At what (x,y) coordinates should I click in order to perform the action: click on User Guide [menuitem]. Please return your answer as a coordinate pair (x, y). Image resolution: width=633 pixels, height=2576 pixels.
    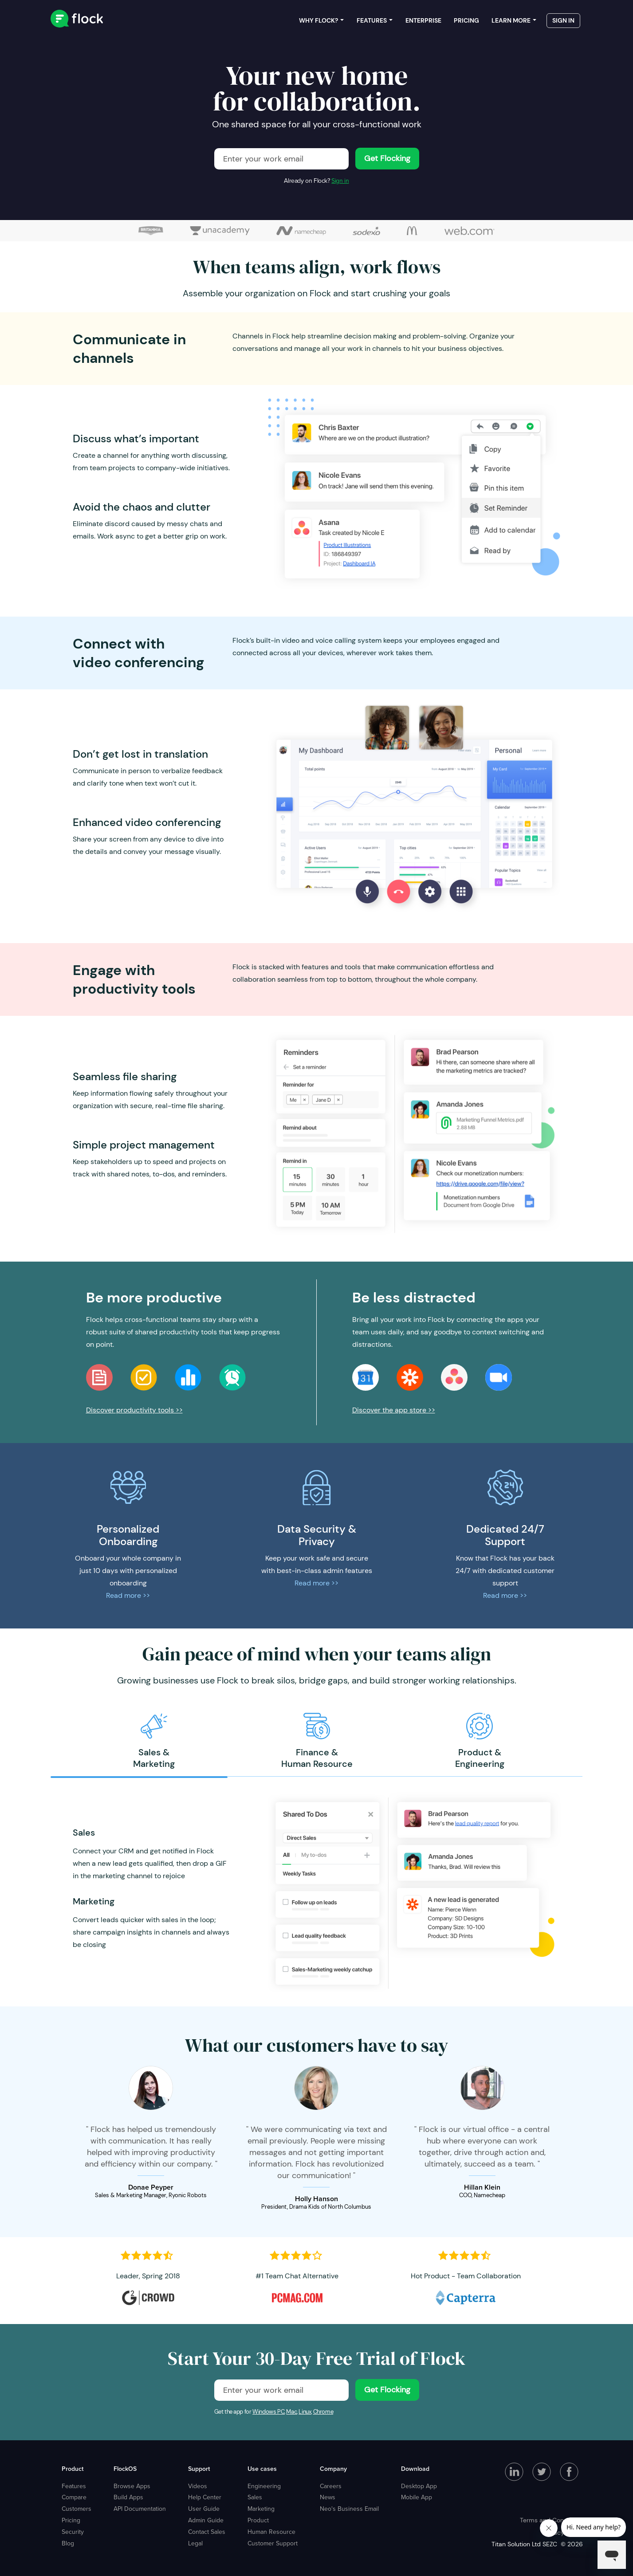
    Looking at the image, I should click on (204, 2508).